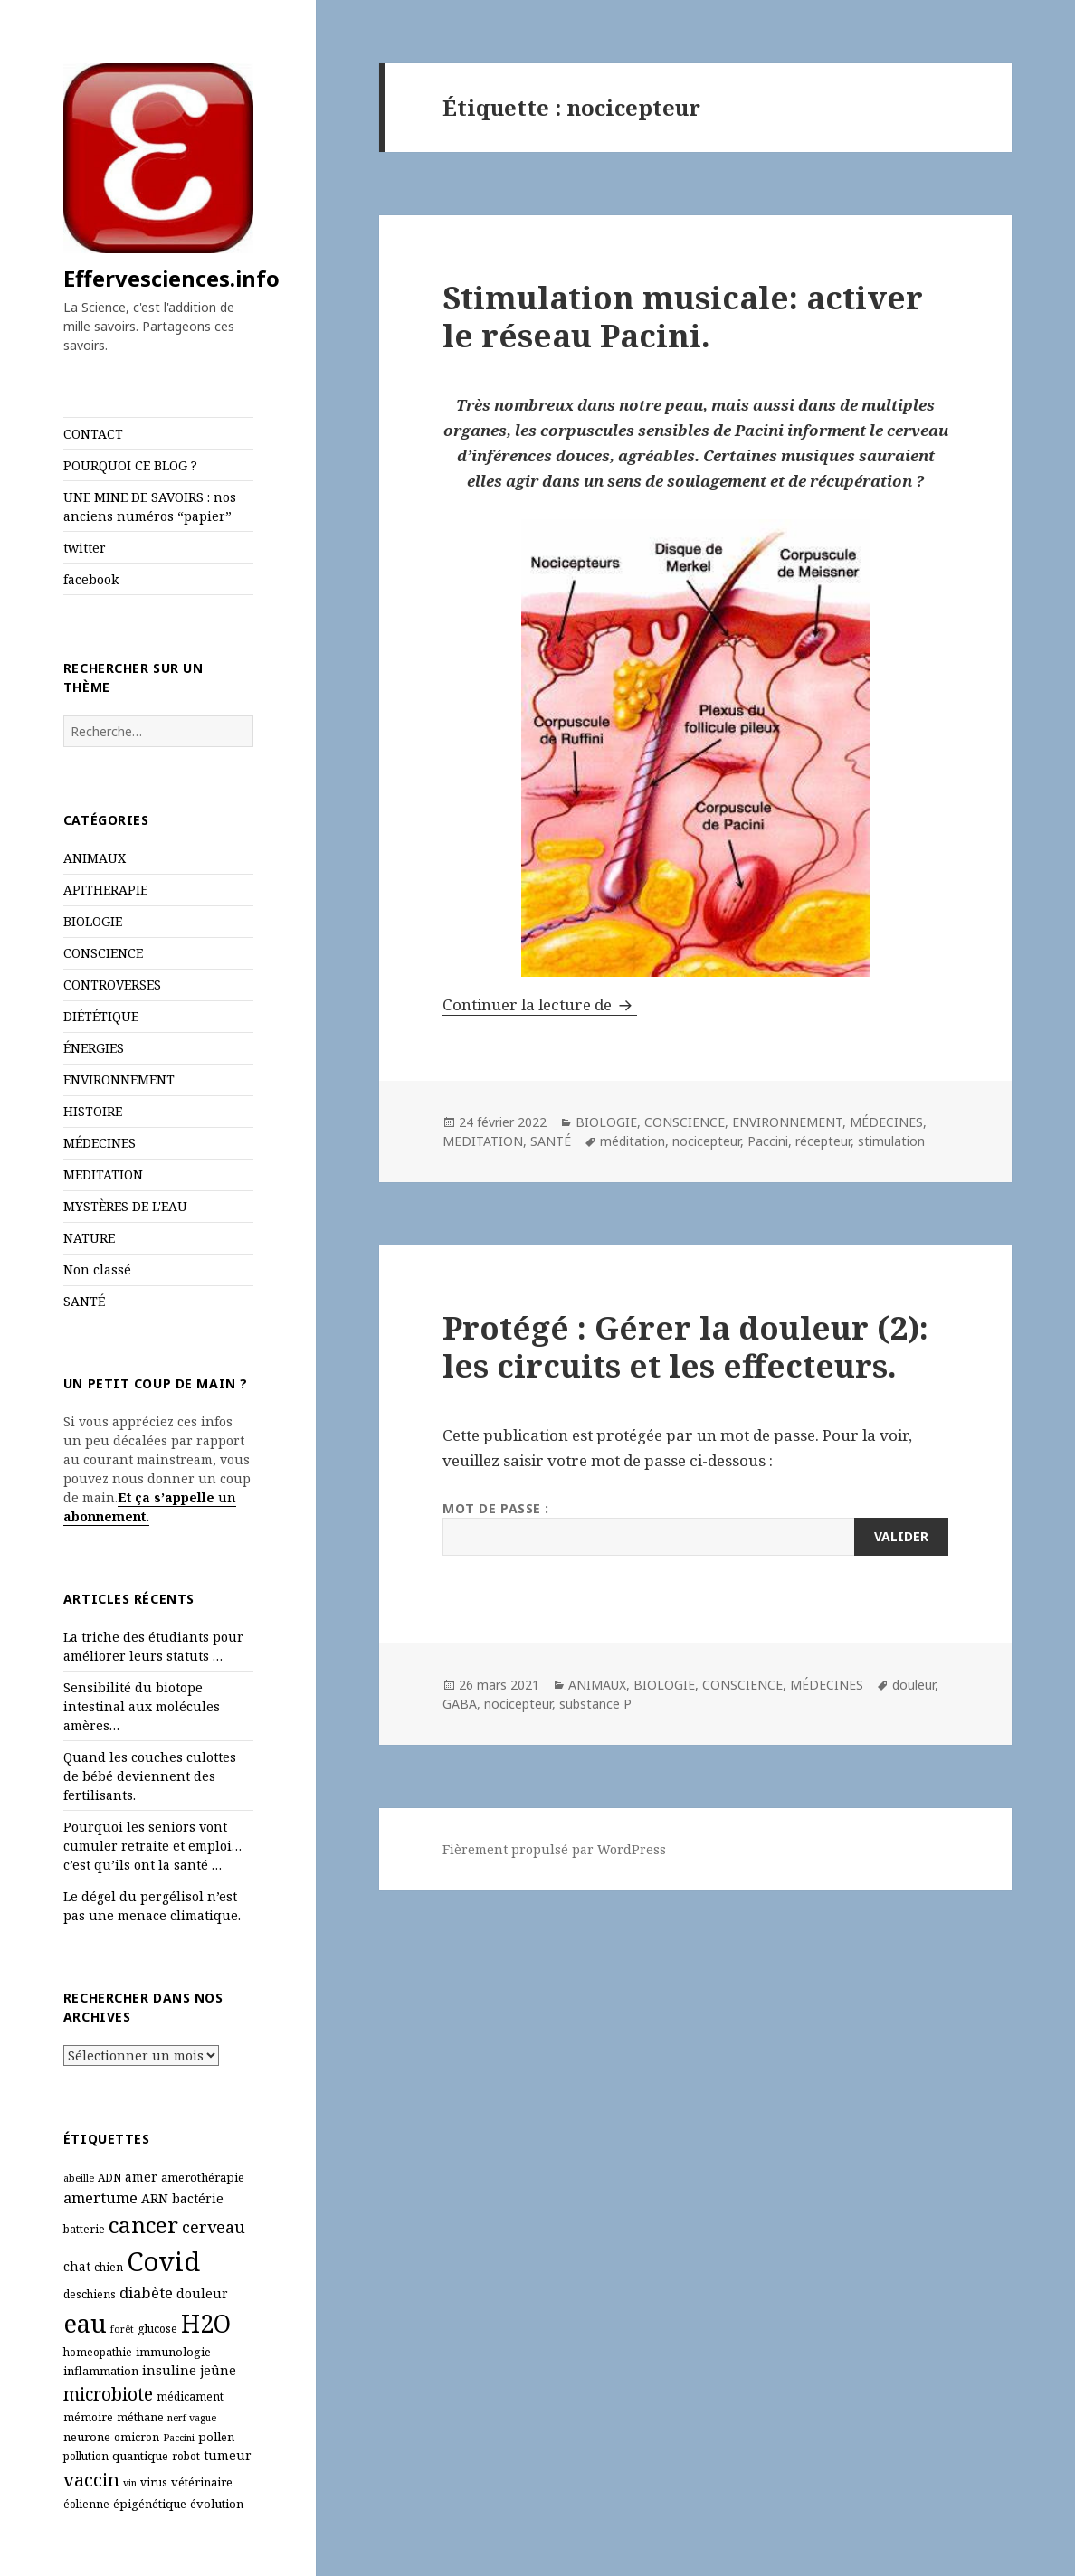  What do you see at coordinates (163, 2261) in the screenshot?
I see `Covid [Covid (54 éléments)]` at bounding box center [163, 2261].